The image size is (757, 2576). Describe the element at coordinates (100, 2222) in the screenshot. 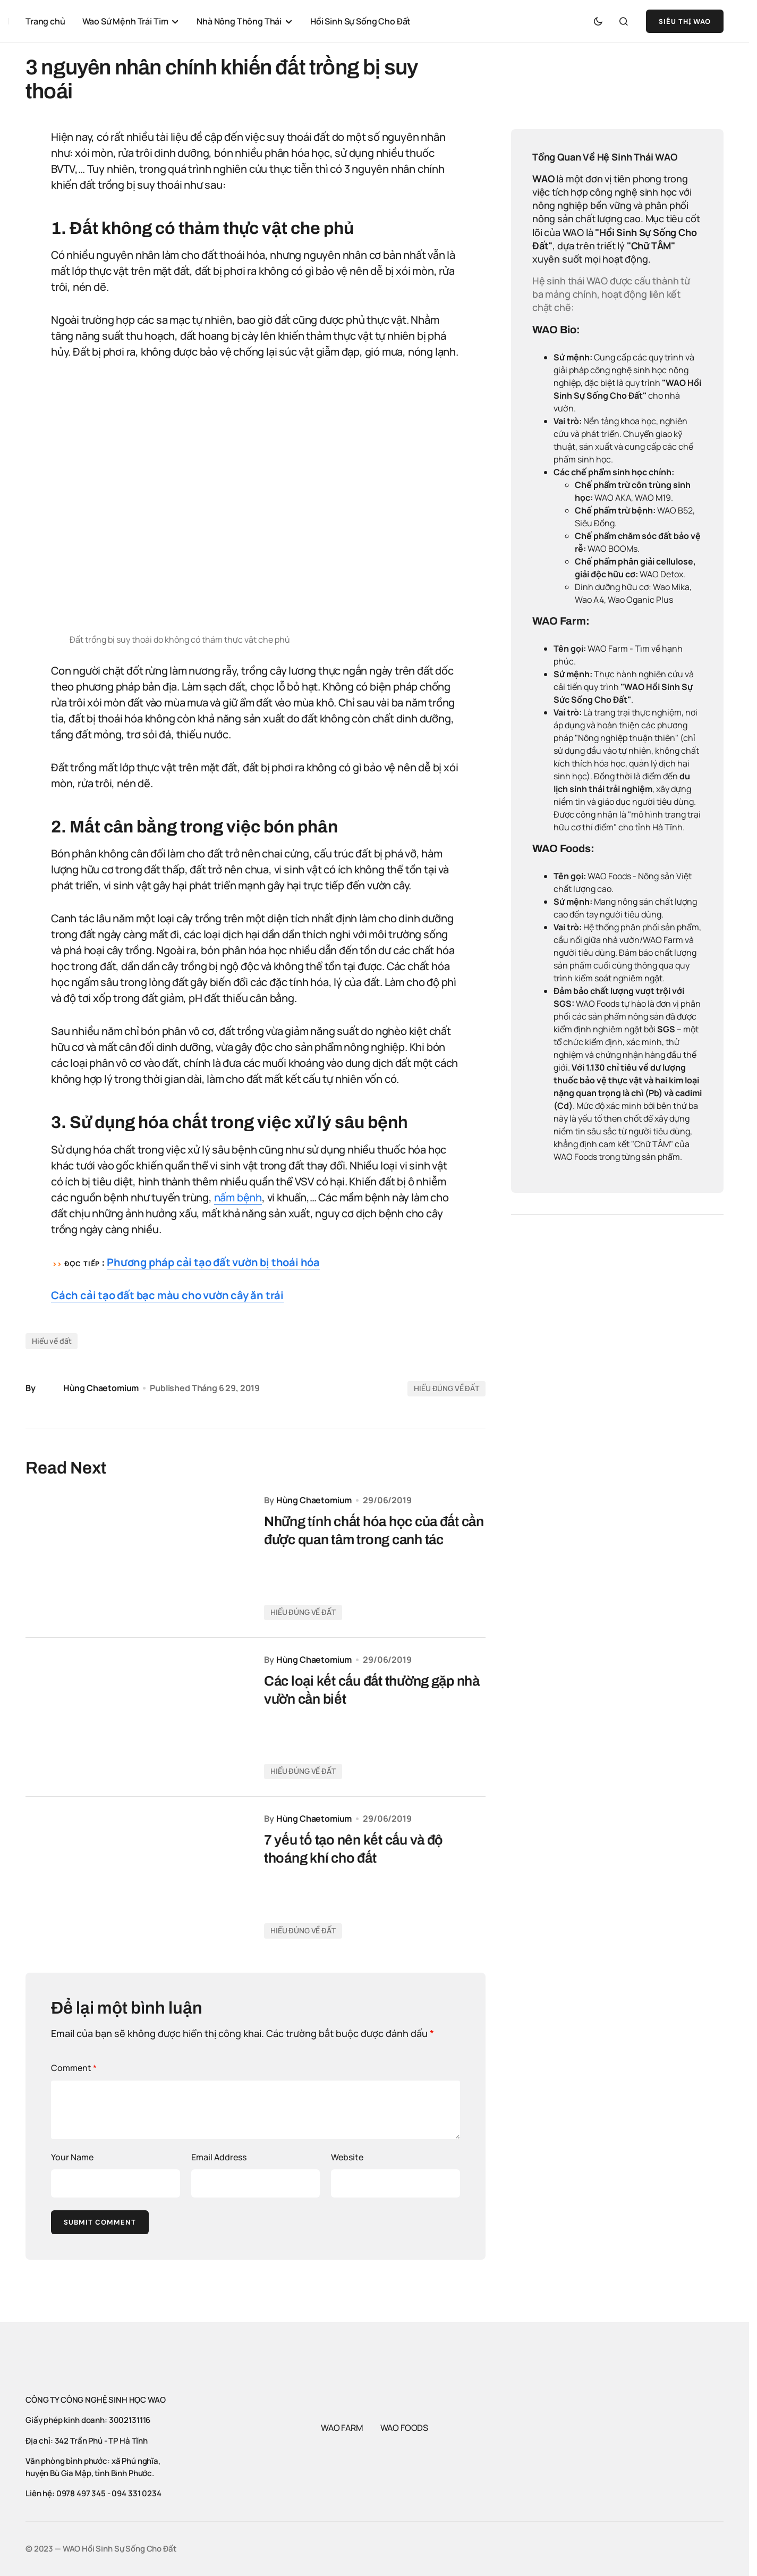

I see `Submit Comment` at that location.